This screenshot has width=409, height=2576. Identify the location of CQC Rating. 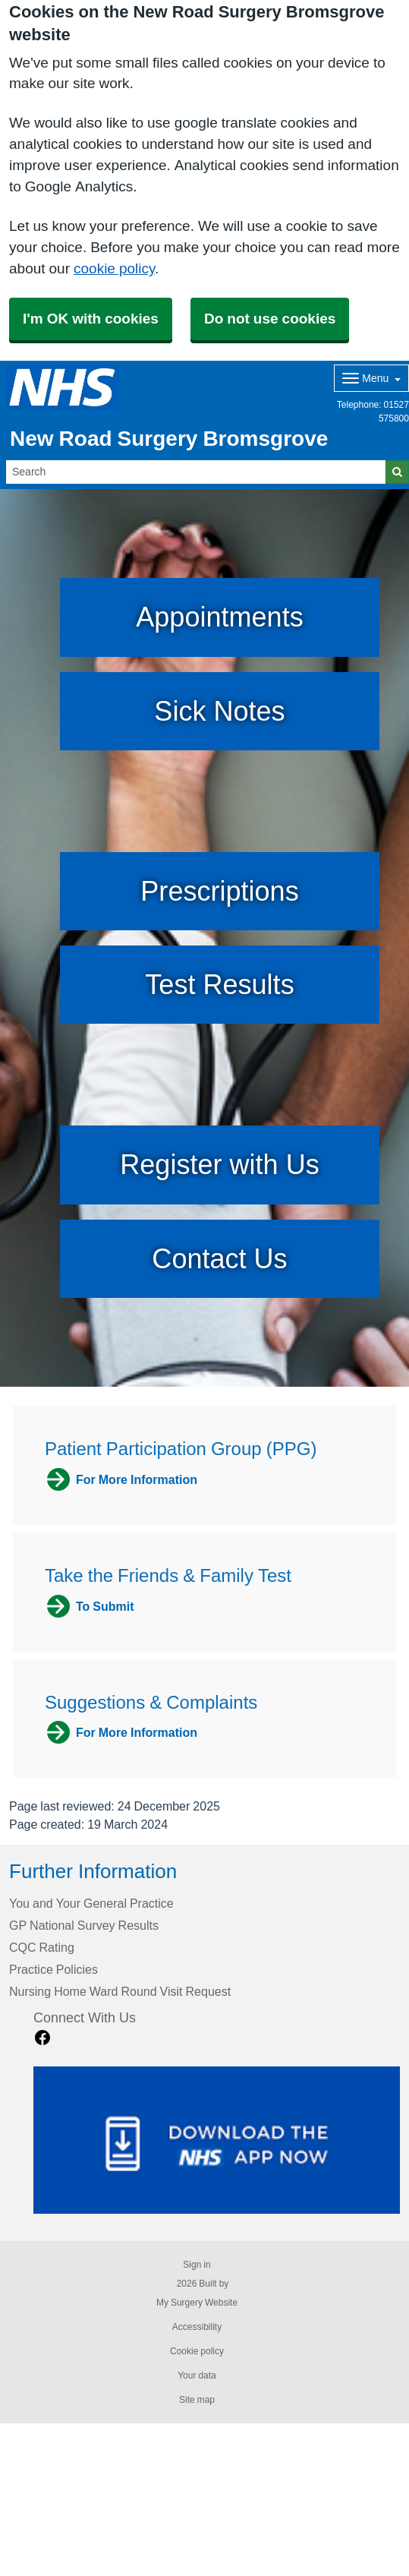
(41, 1947).